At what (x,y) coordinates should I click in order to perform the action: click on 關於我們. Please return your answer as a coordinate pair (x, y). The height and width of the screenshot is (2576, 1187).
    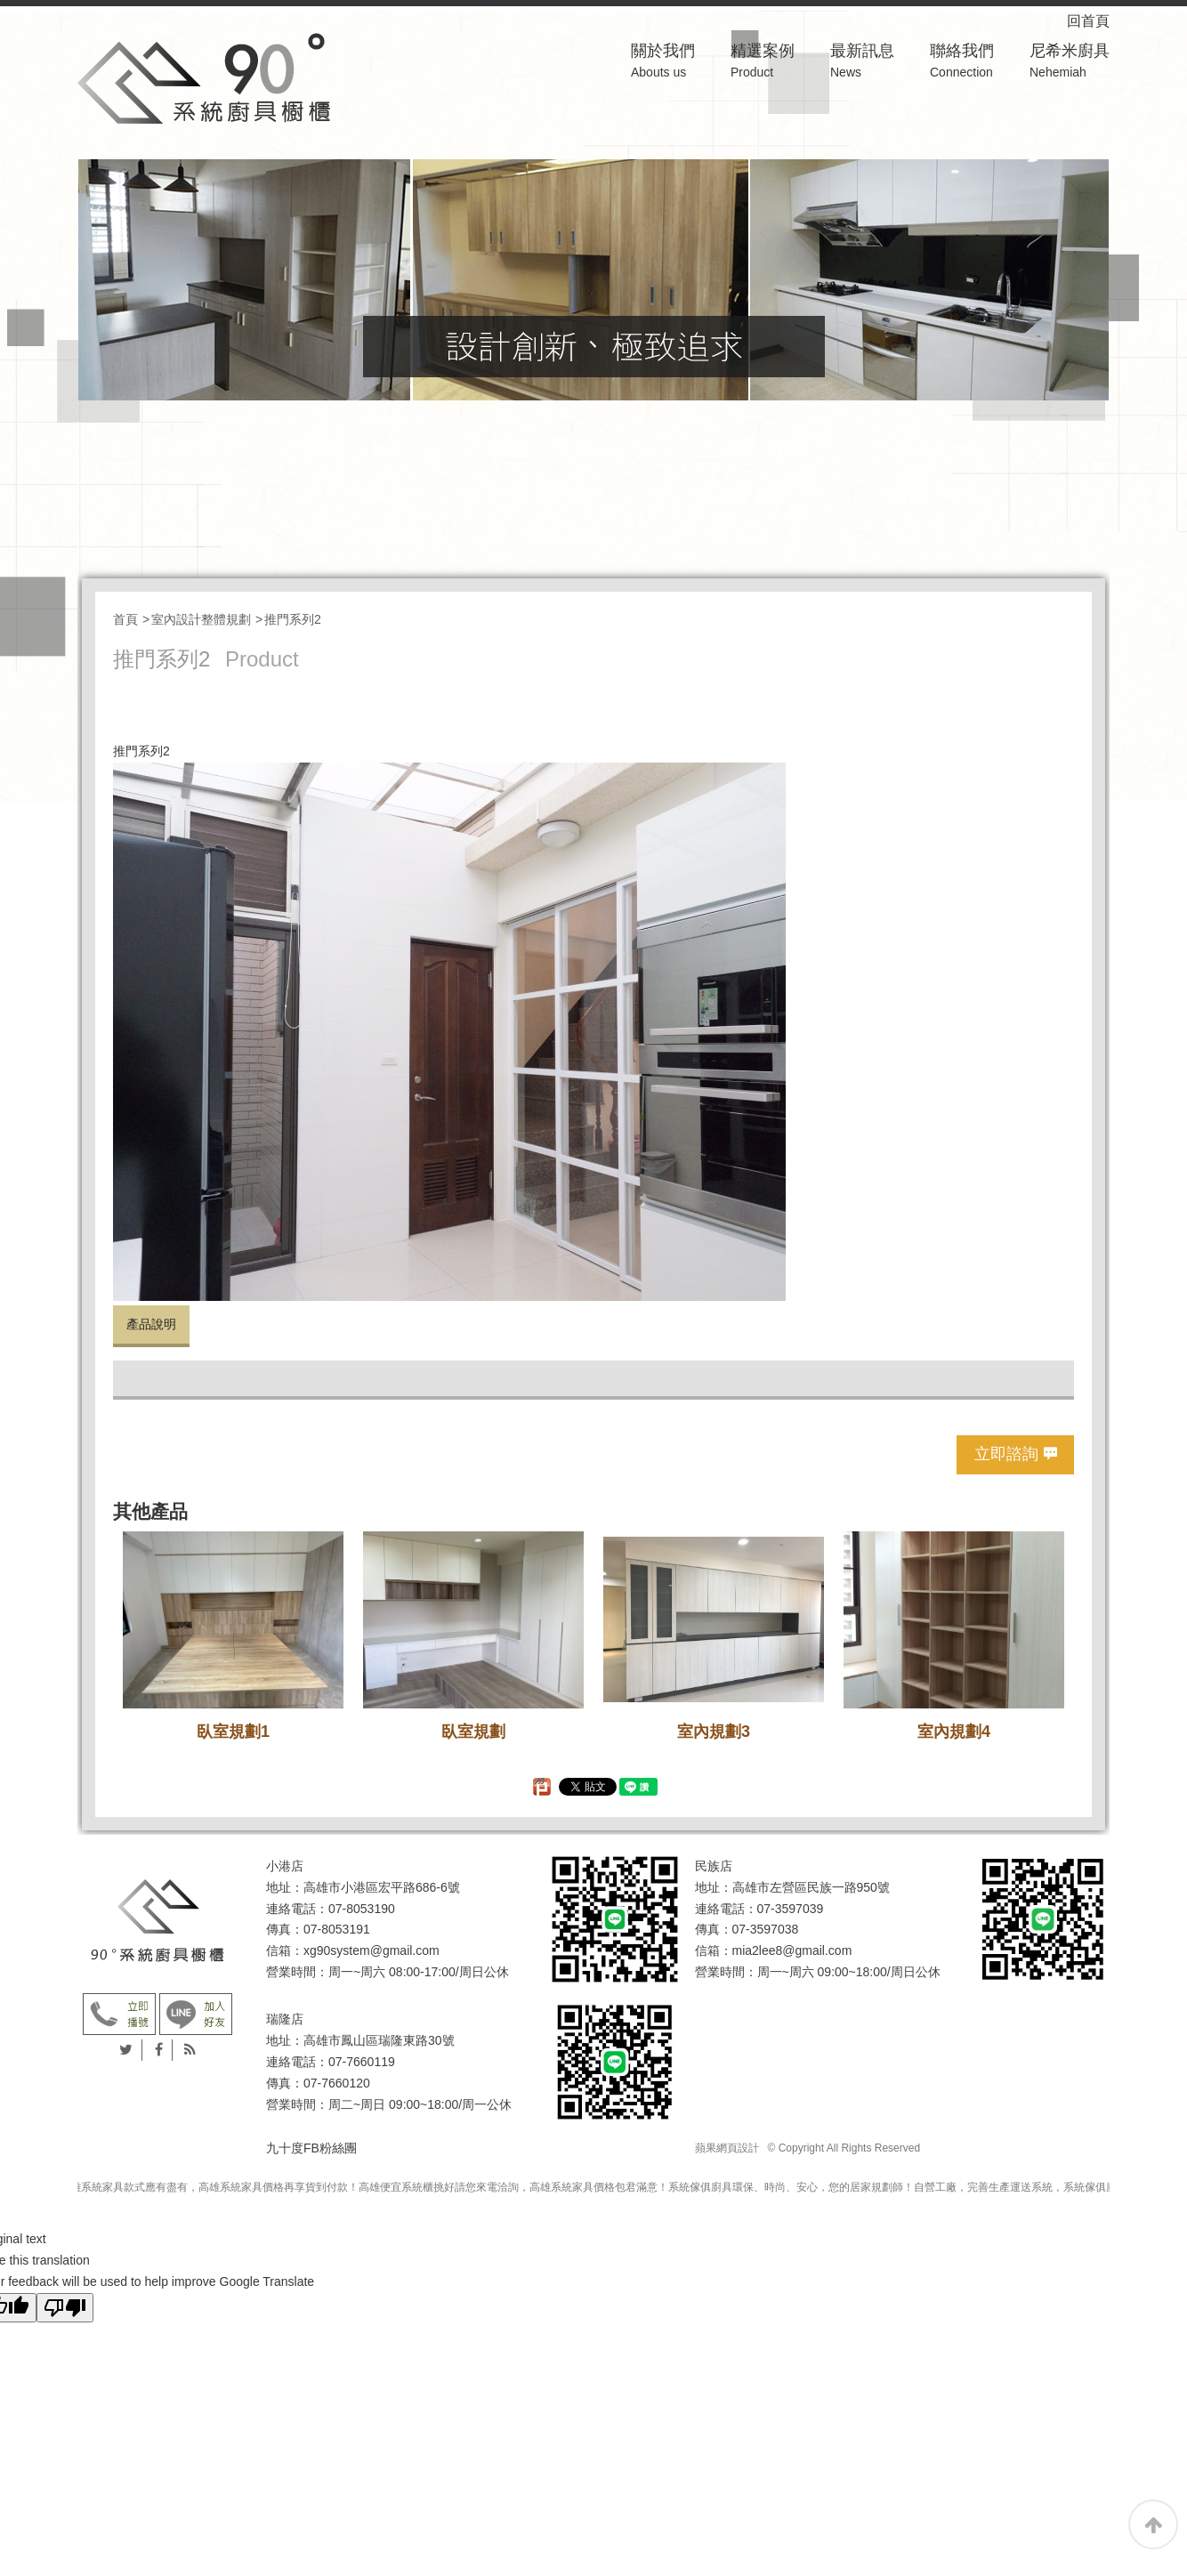
    Looking at the image, I should click on (663, 63).